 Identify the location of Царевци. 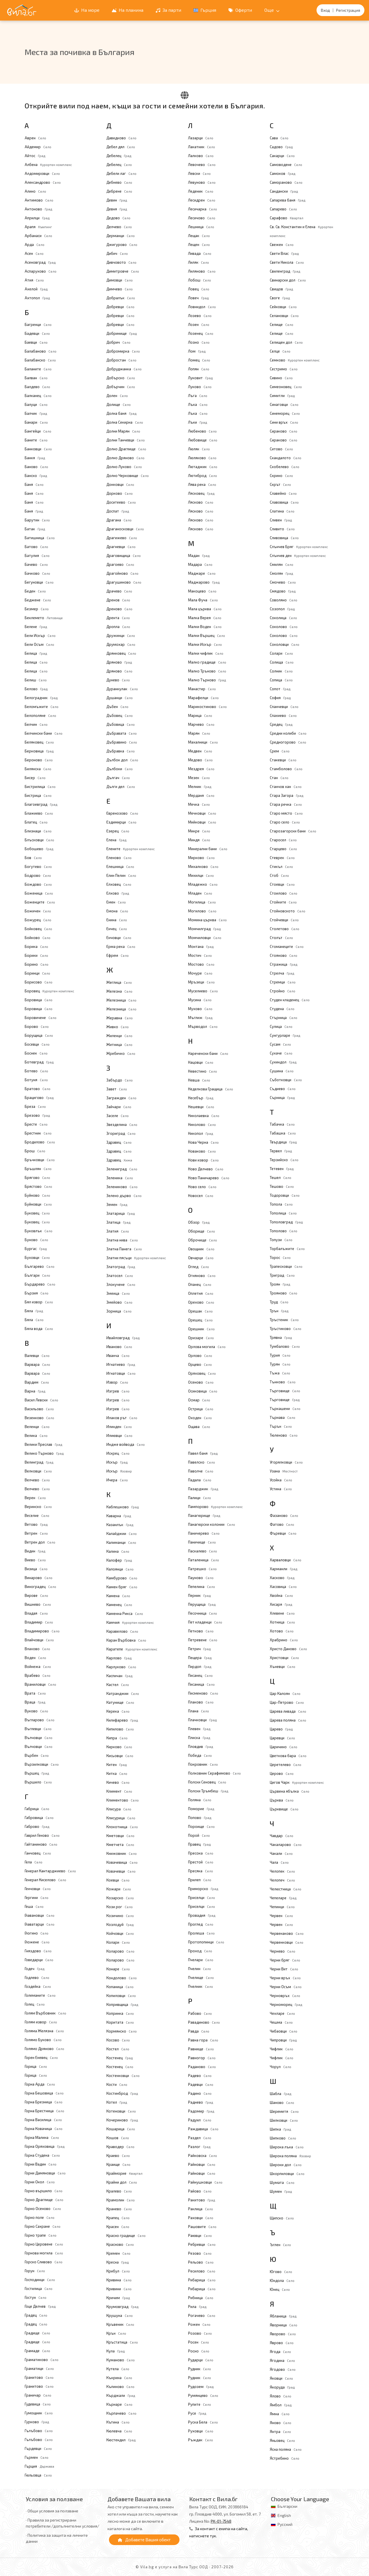
(282, 1738).